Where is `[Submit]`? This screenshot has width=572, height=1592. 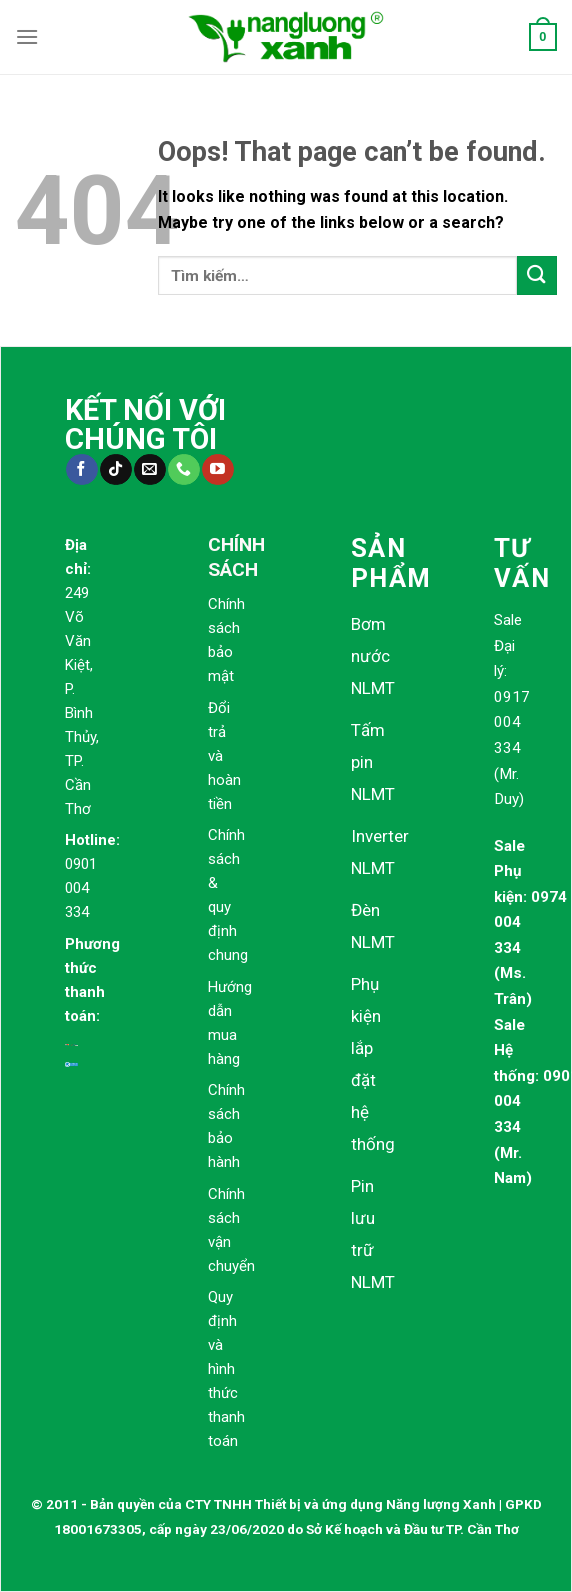
[Submit] is located at coordinates (537, 275).